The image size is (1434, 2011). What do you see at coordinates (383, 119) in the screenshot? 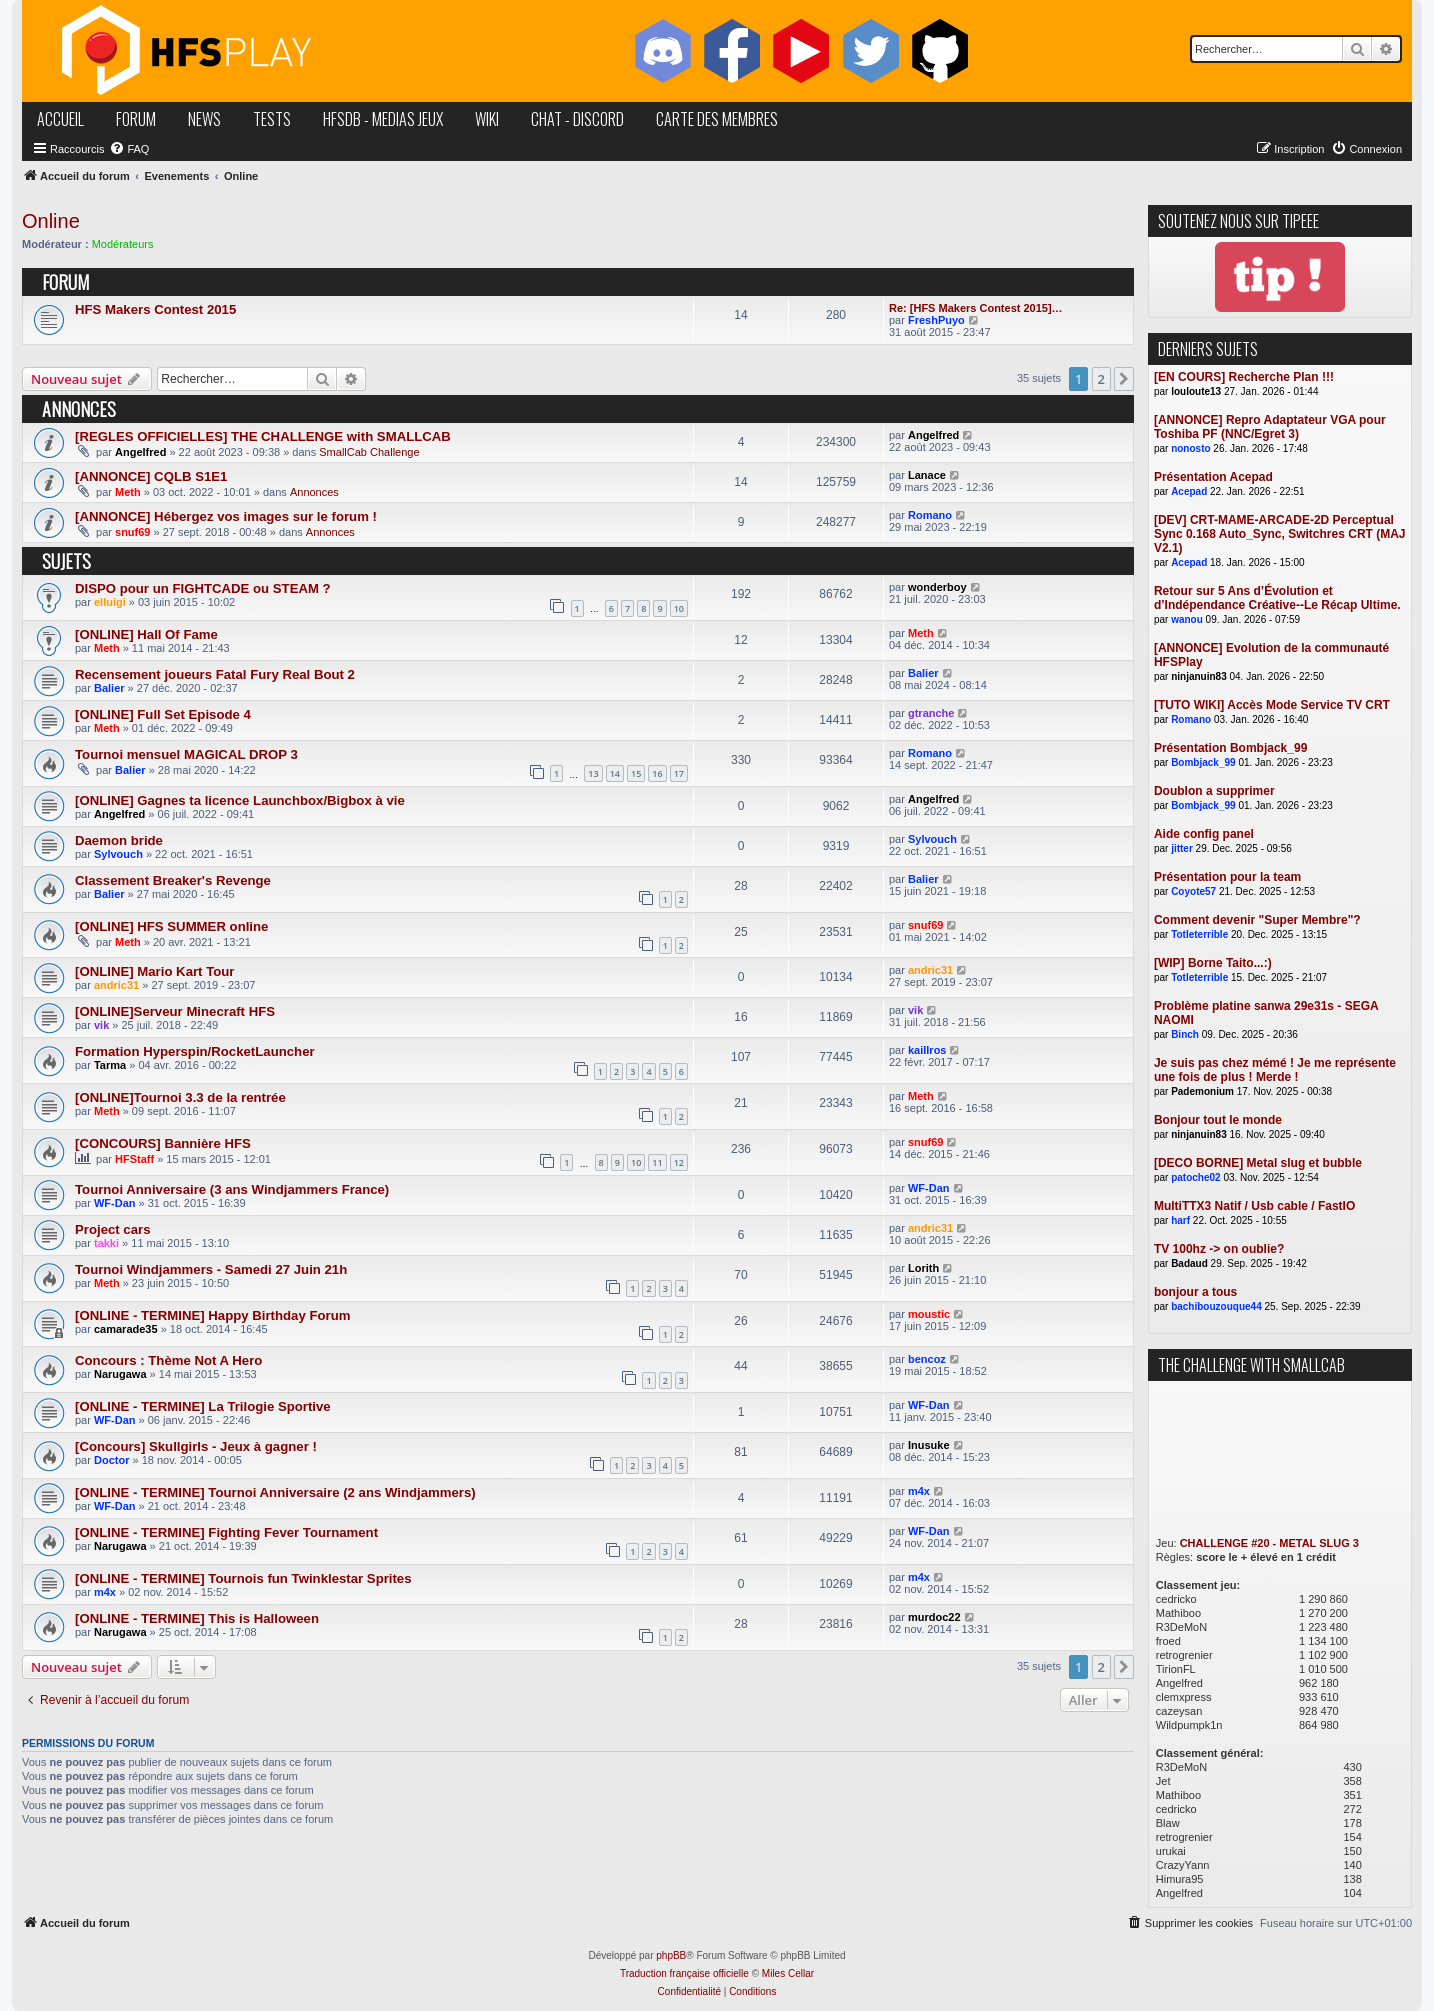
I see `hfsDB - medias jeux` at bounding box center [383, 119].